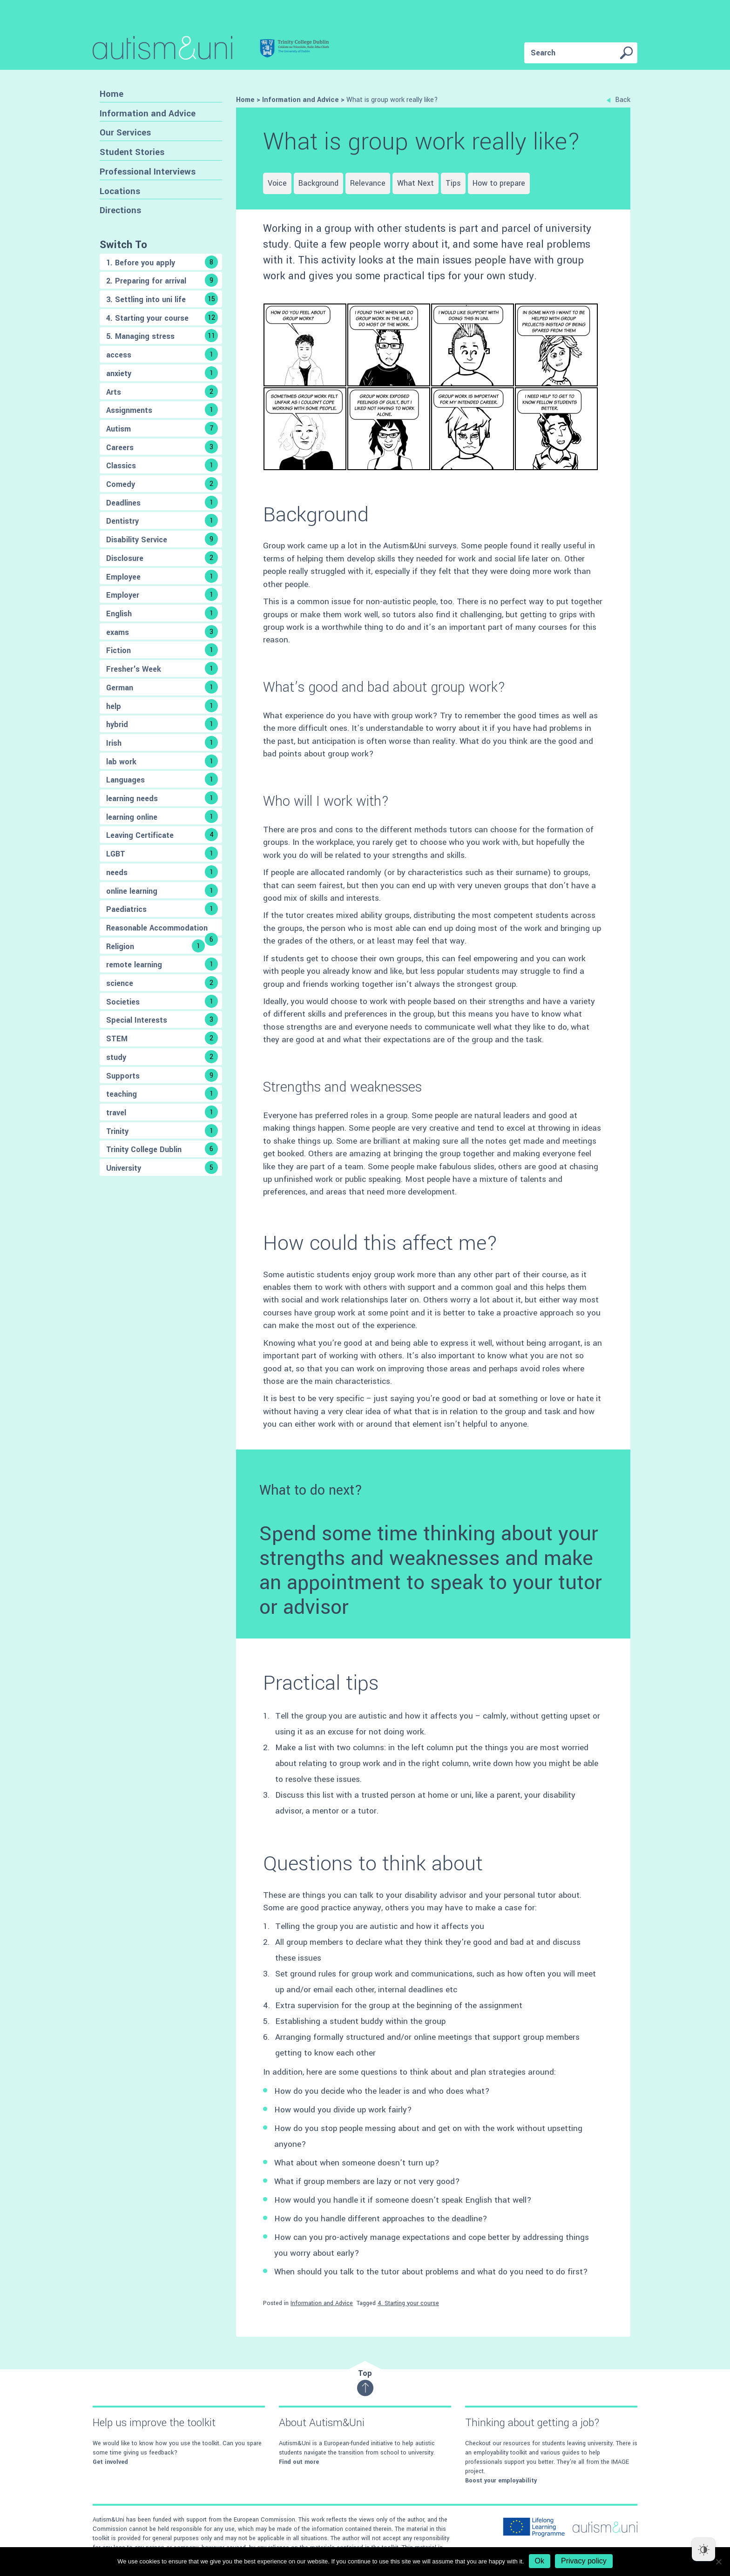  What do you see at coordinates (111, 94) in the screenshot?
I see `Home` at bounding box center [111, 94].